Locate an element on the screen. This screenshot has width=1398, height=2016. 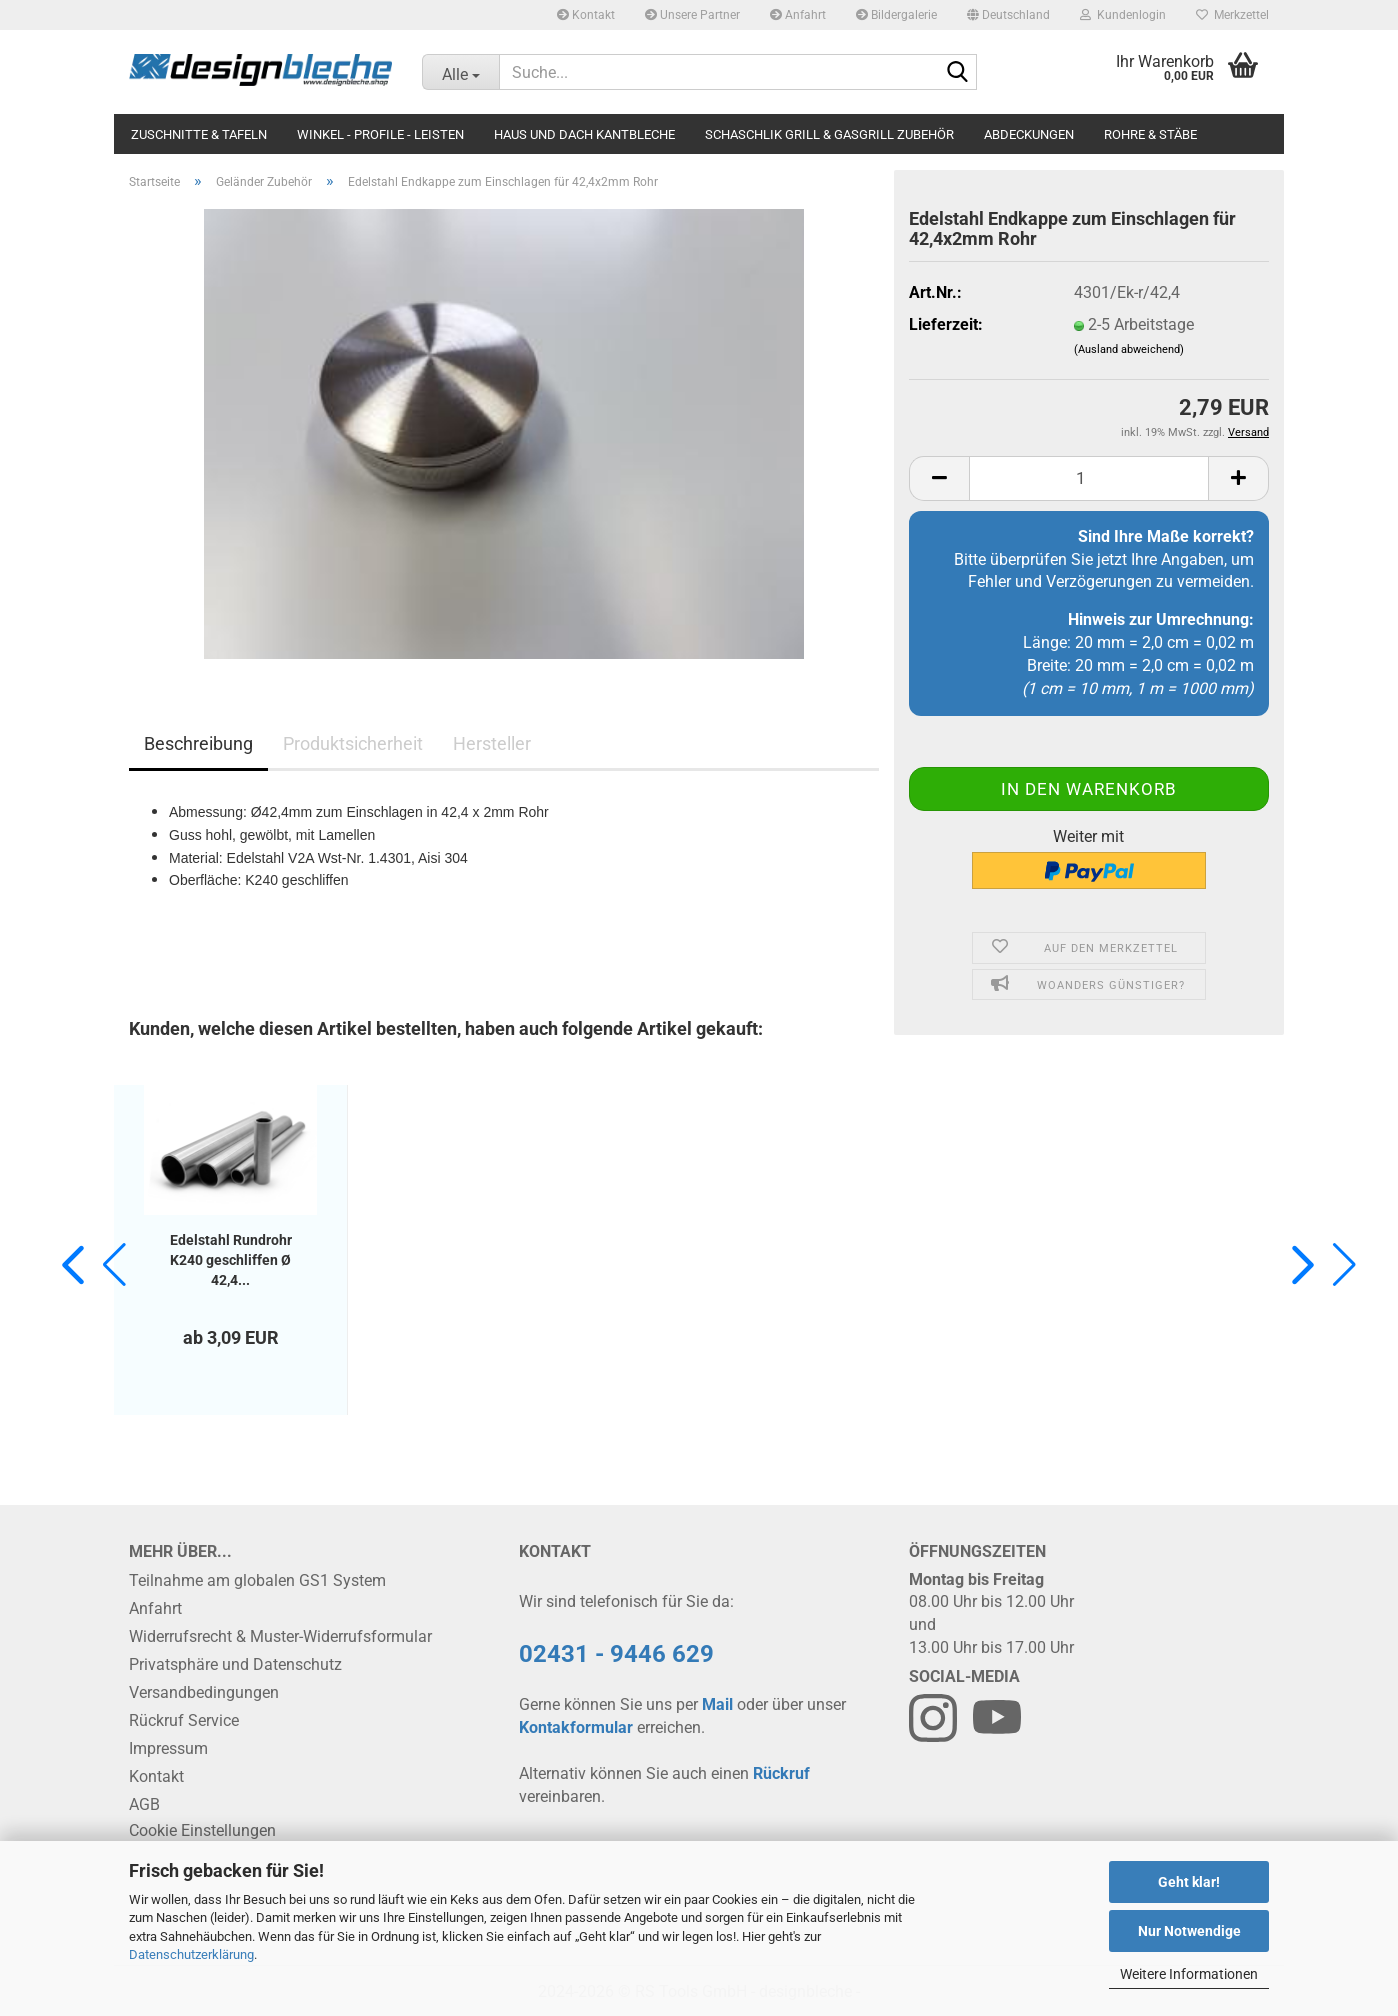
AGB is located at coordinates (144, 1804).